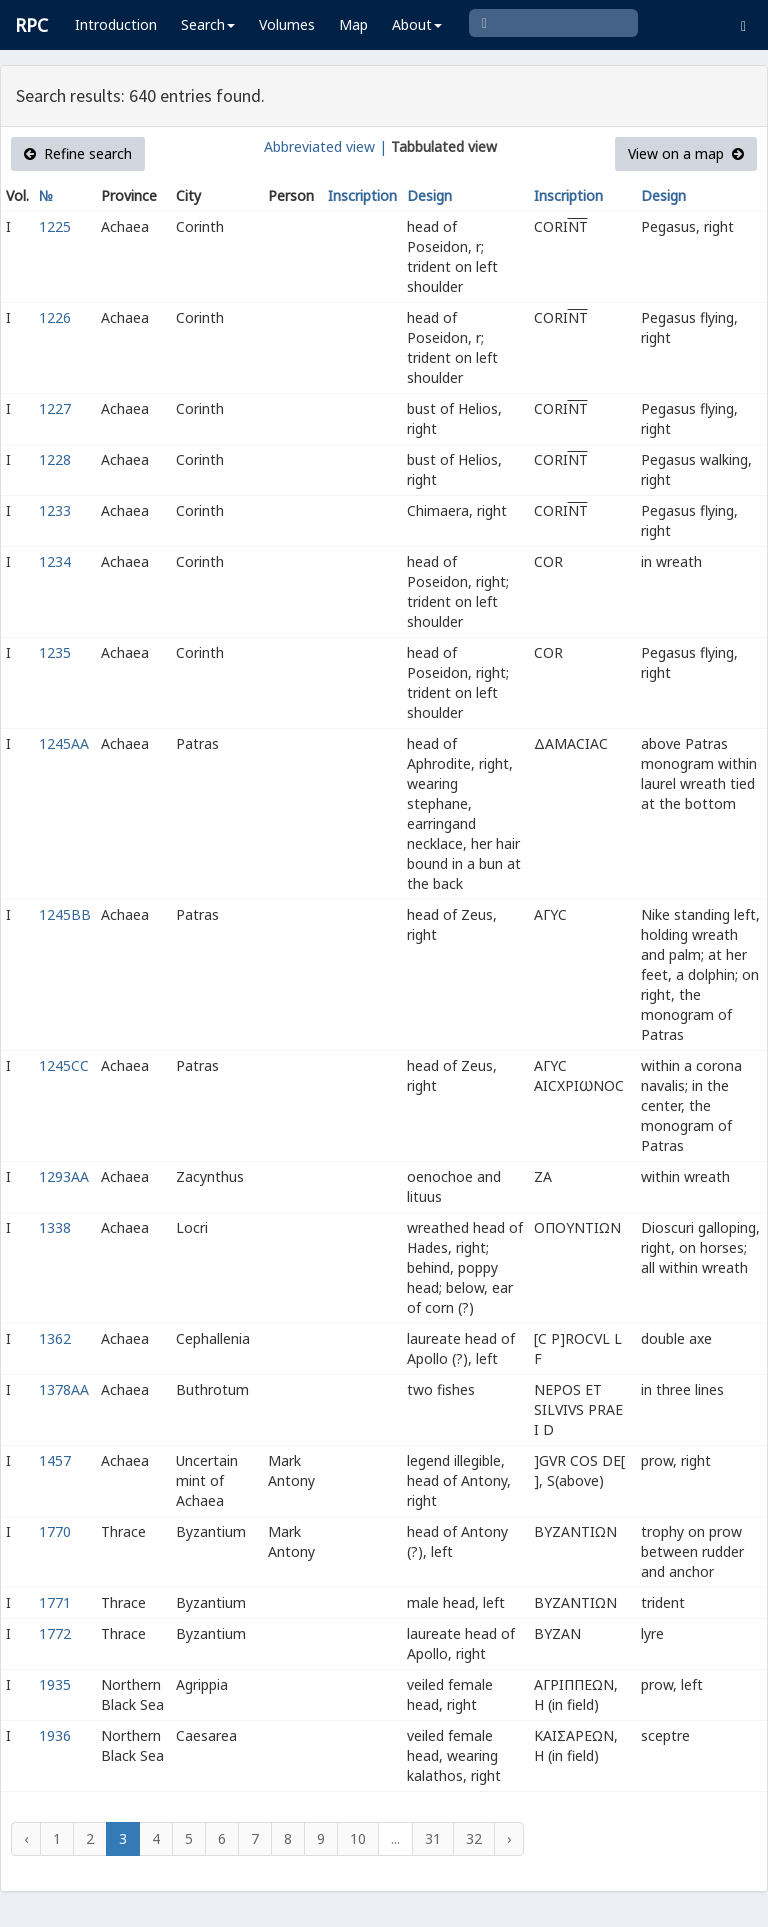 This screenshot has height=1927, width=768. Describe the element at coordinates (55, 1602) in the screenshot. I see `1771` at that location.